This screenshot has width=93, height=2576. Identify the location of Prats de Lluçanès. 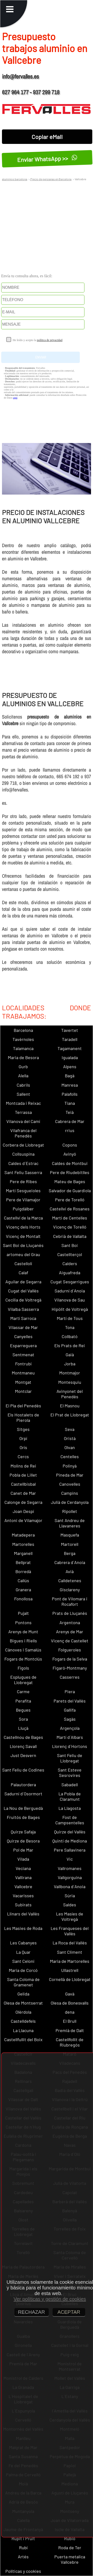
(69, 1613).